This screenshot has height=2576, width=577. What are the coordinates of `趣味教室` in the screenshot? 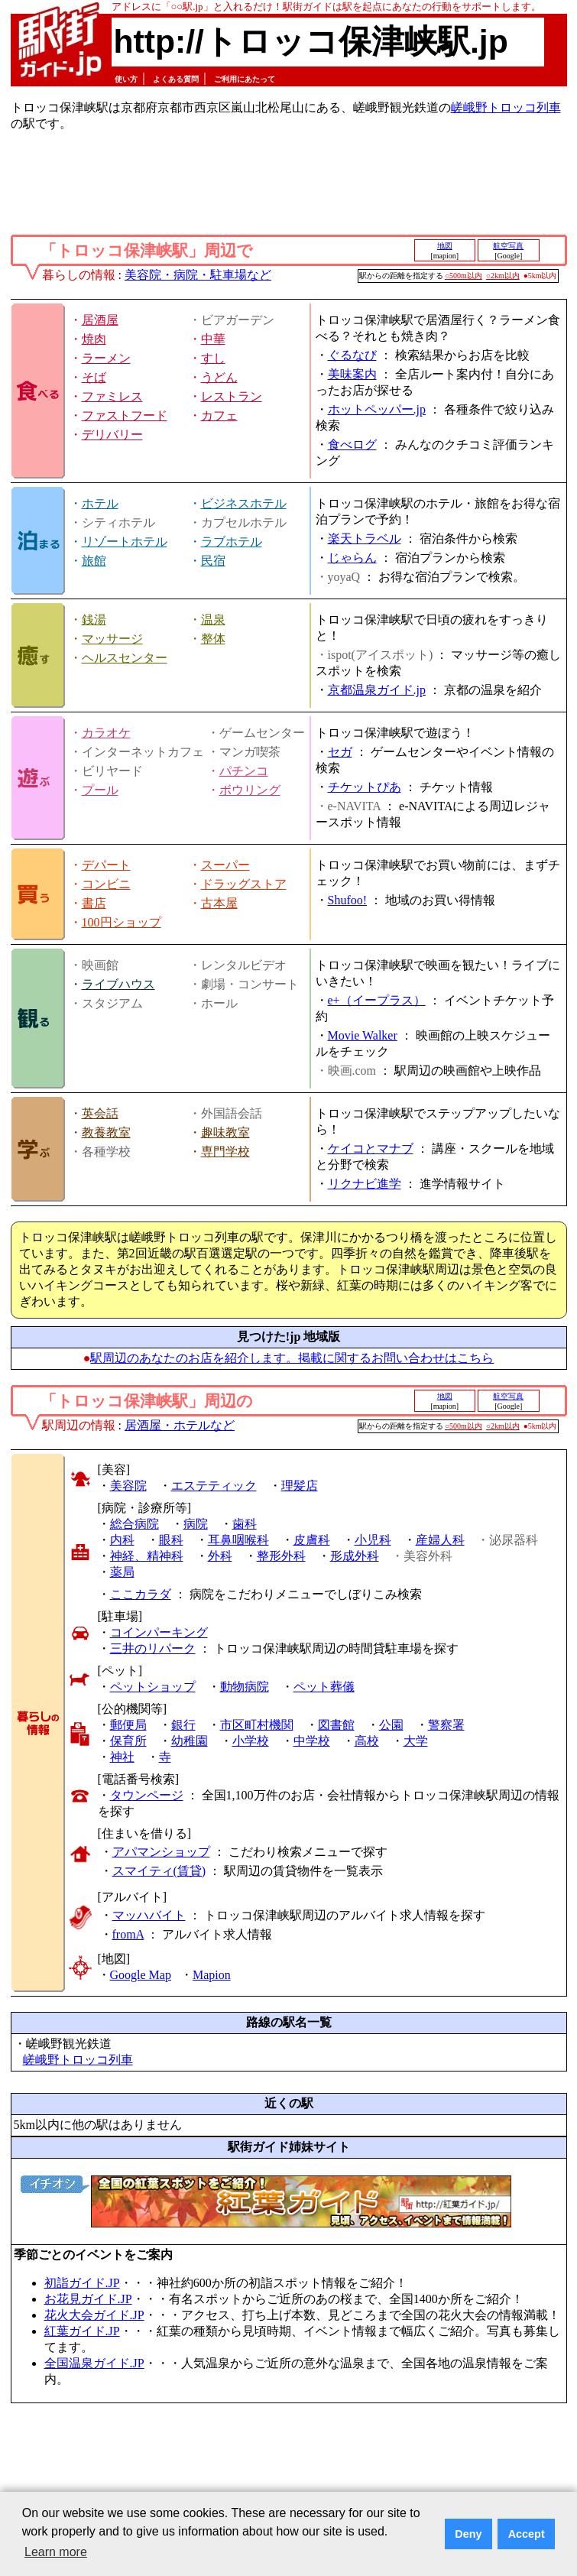 It's located at (225, 1132).